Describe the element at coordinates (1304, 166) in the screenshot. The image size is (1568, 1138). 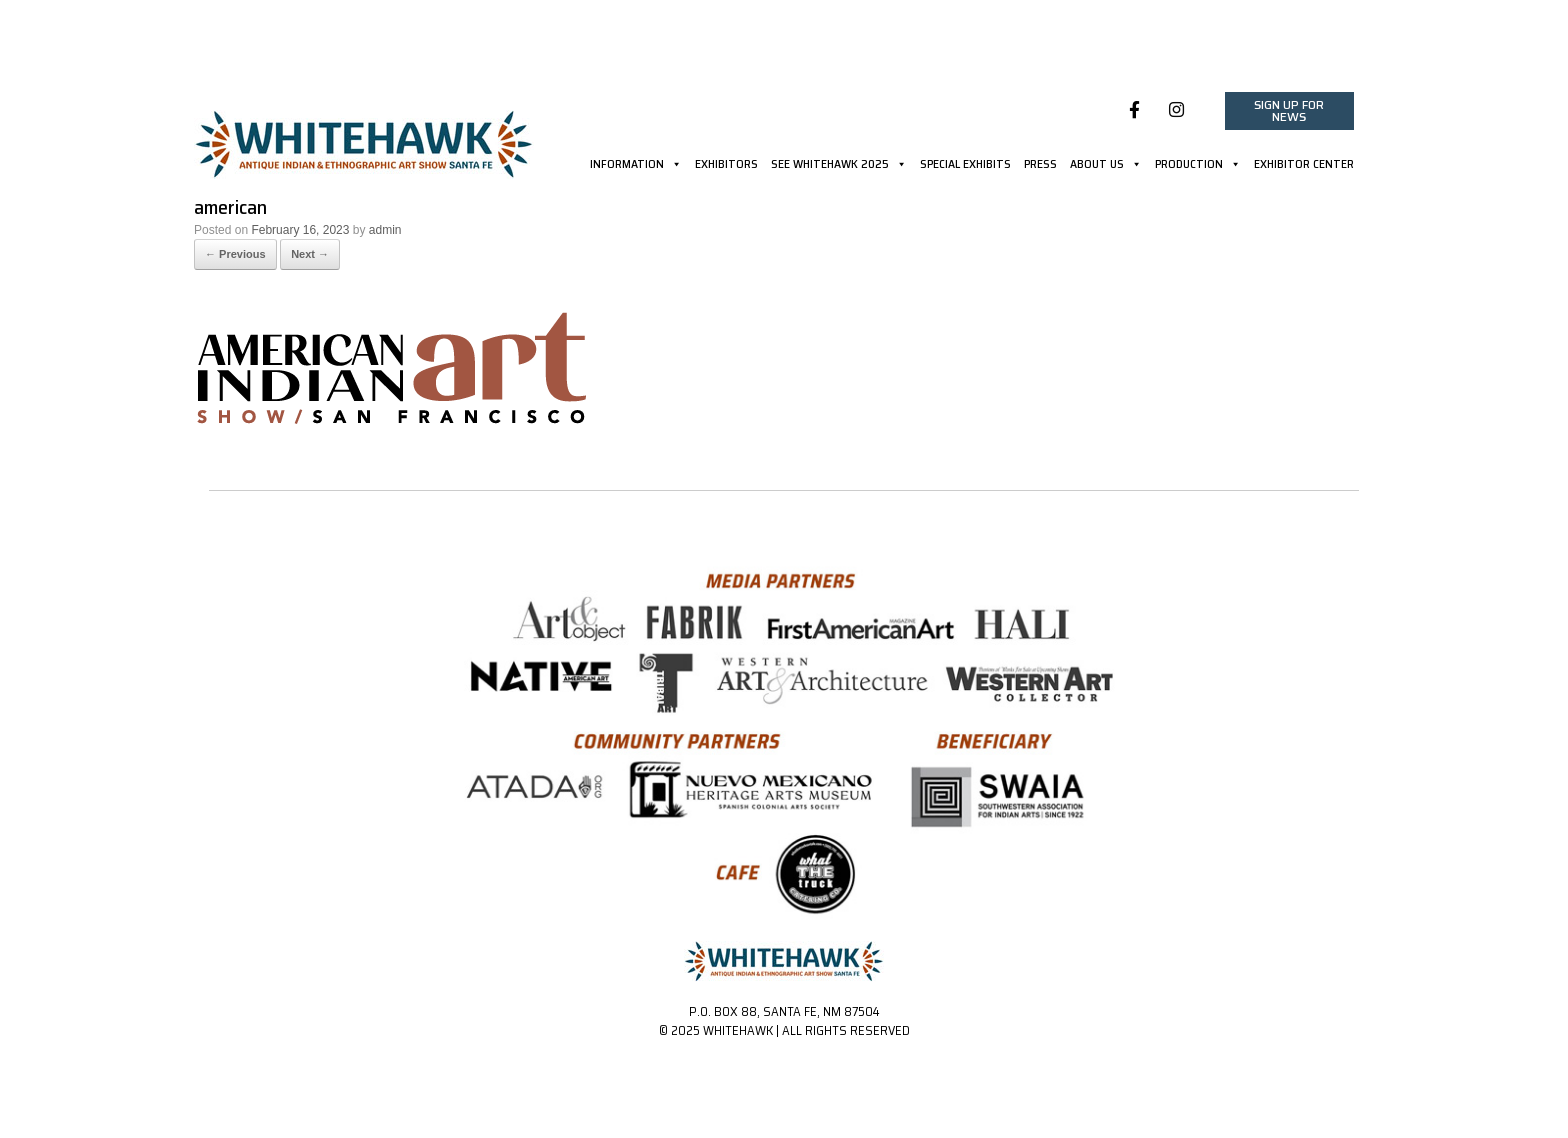
I see `EXHIBITOR CENTER` at that location.